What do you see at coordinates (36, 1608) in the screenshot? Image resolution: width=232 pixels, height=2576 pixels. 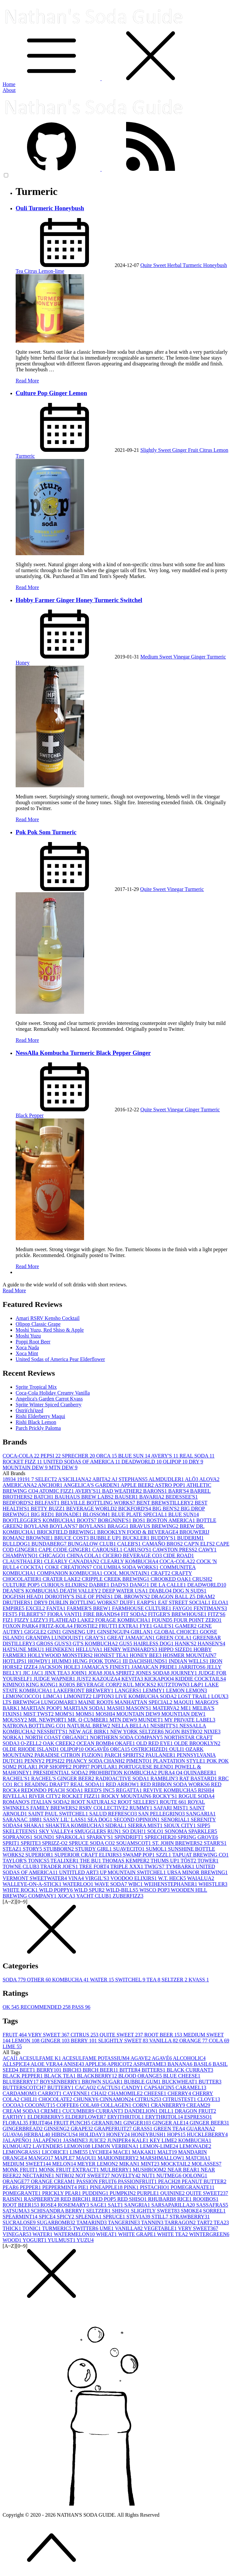 I see `EXCEL` at bounding box center [36, 1608].